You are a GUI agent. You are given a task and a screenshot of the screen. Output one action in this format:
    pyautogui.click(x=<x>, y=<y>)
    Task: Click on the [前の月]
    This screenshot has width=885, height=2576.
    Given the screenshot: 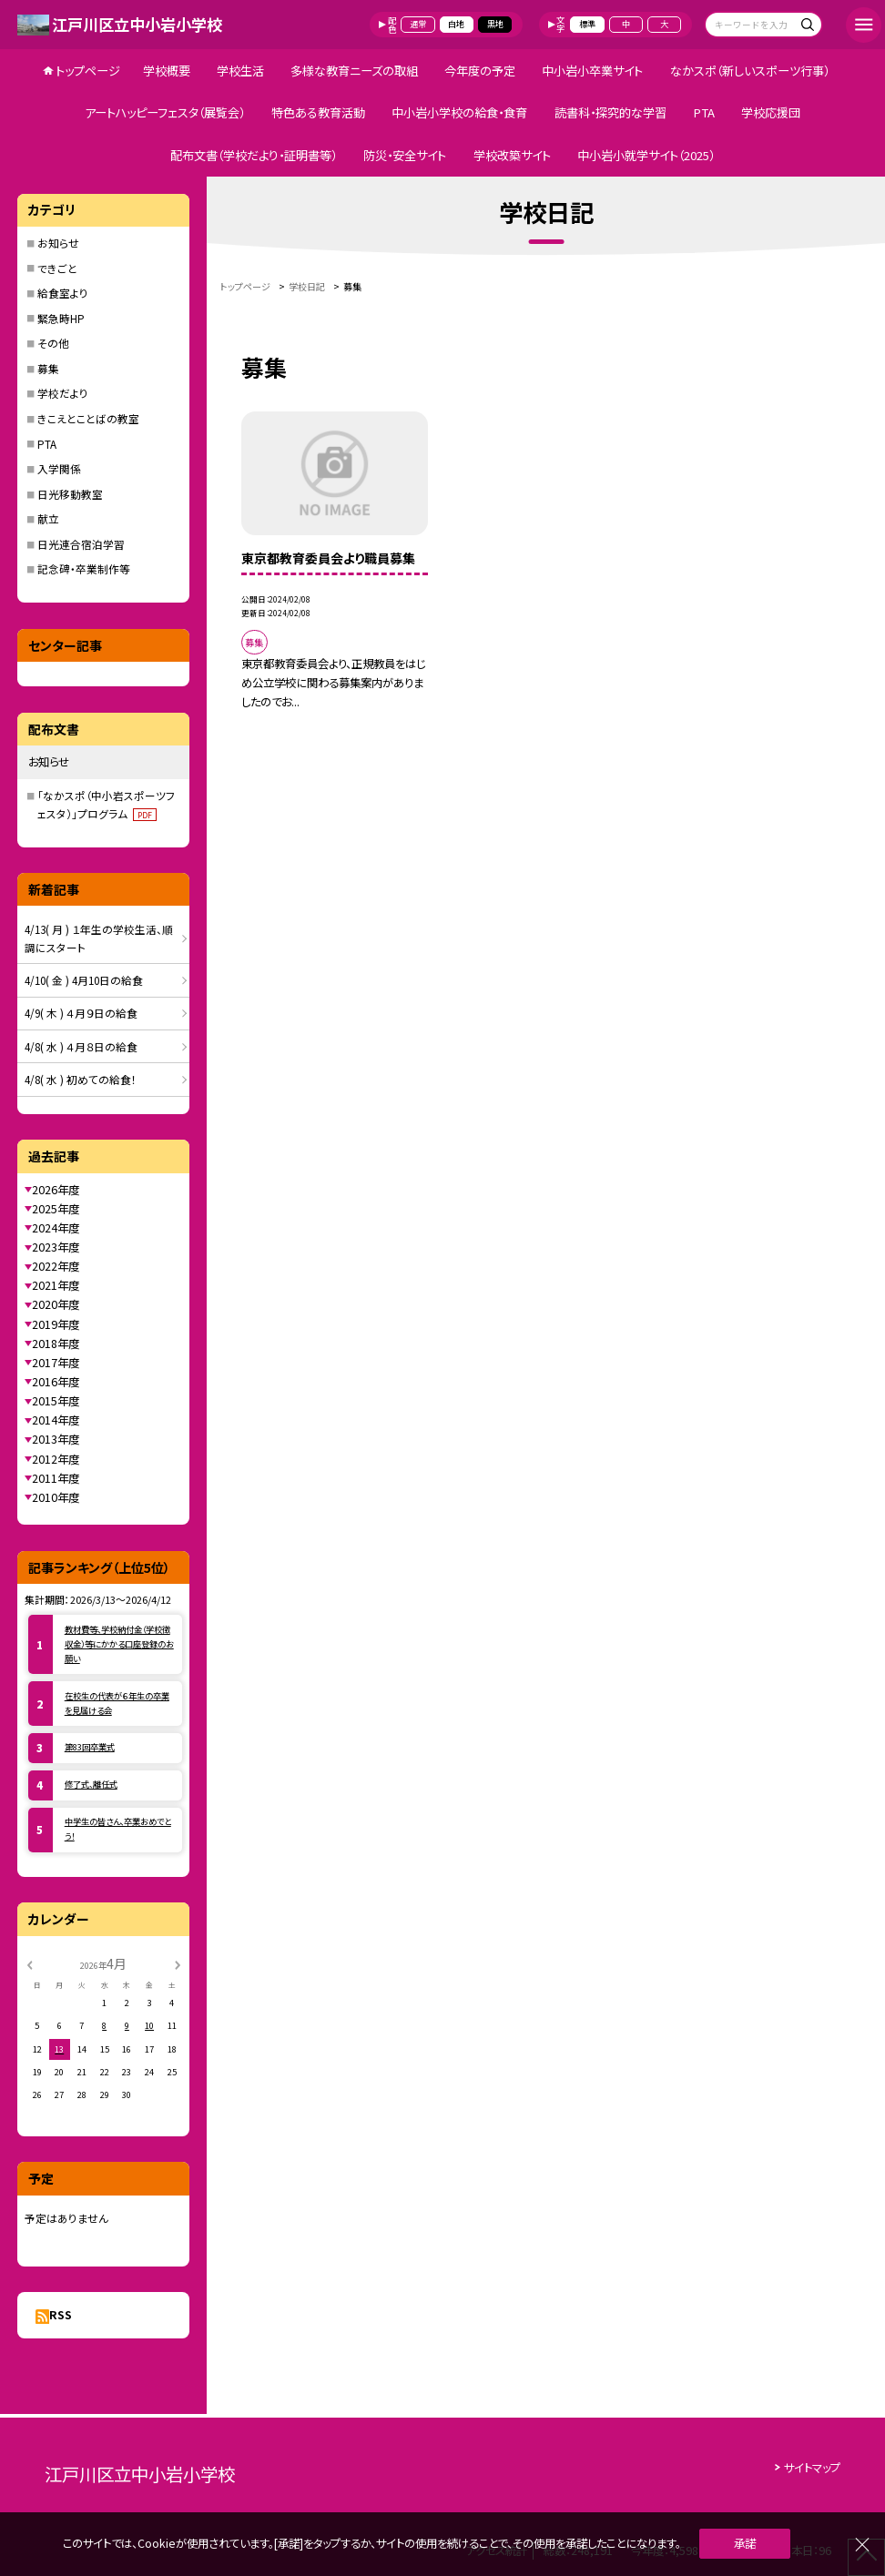 What is the action you would take?
    pyautogui.click(x=29, y=1963)
    